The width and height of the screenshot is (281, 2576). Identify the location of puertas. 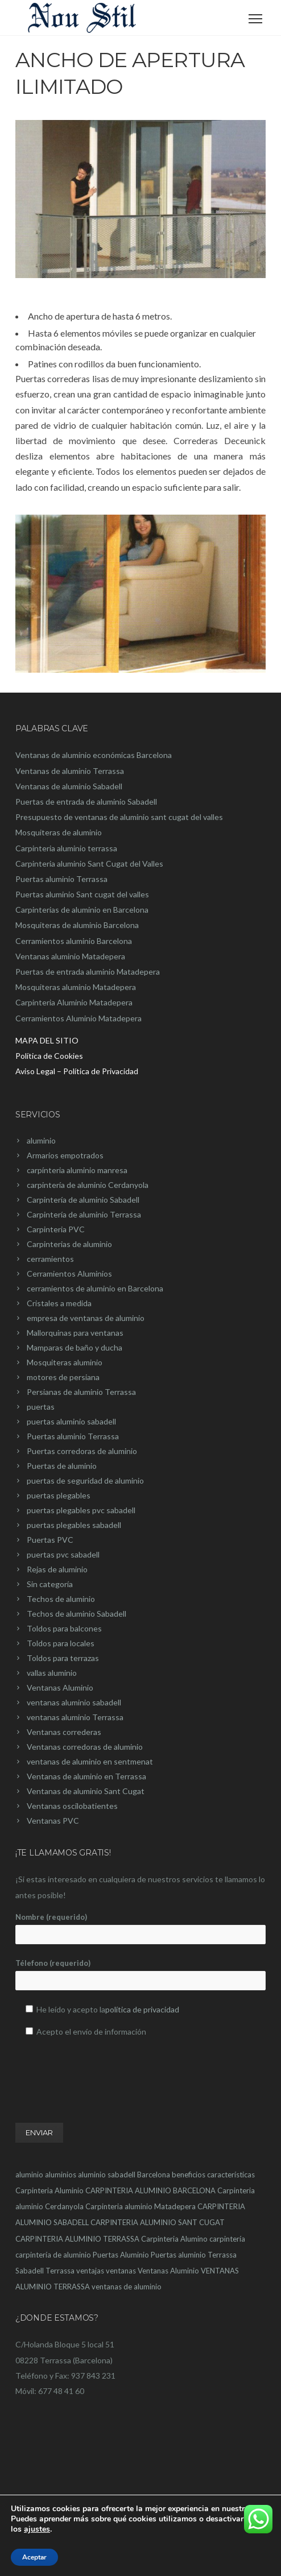
(41, 1406).